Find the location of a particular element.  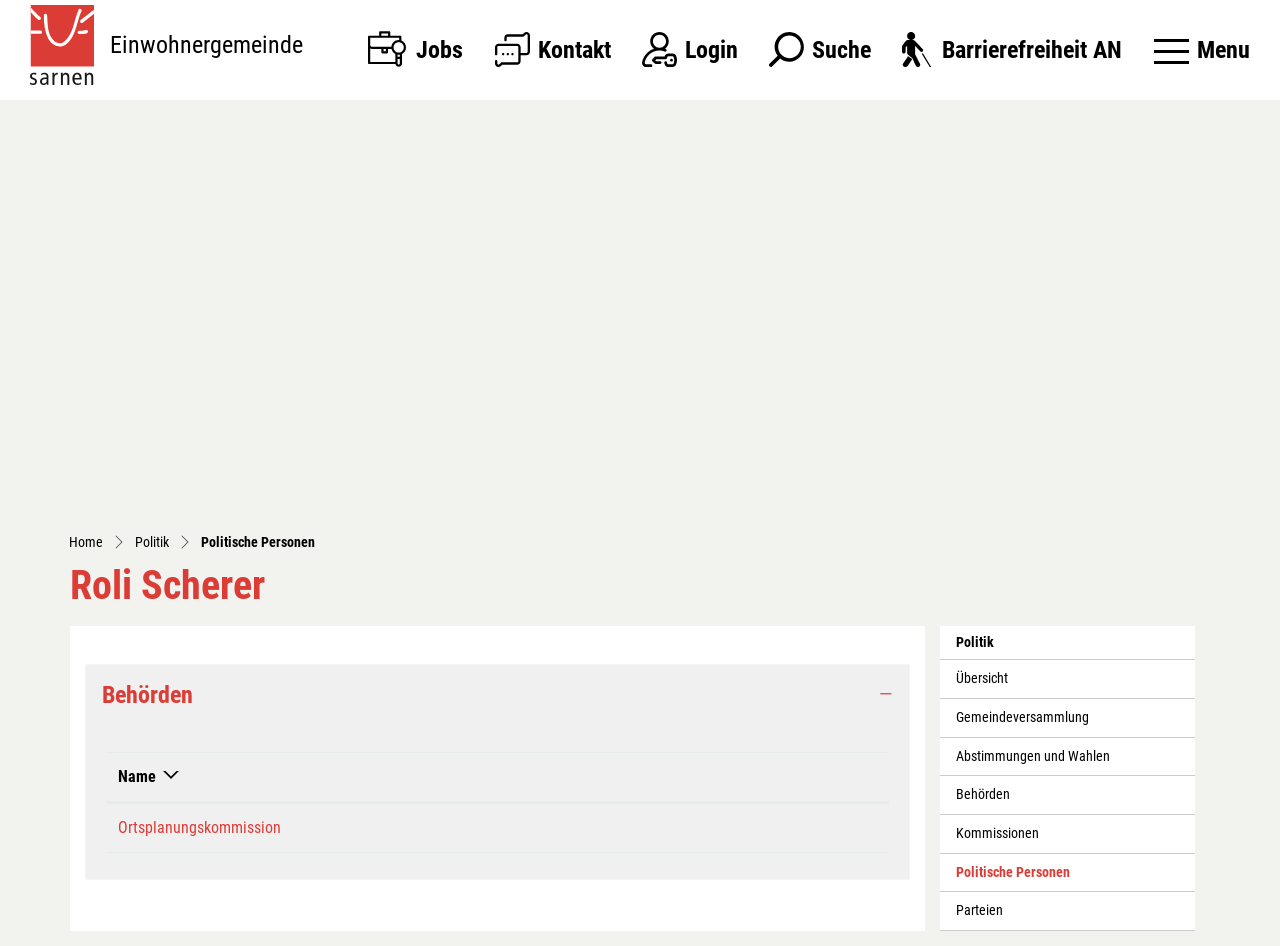

041 666 35 35 is located at coordinates (196, 803).